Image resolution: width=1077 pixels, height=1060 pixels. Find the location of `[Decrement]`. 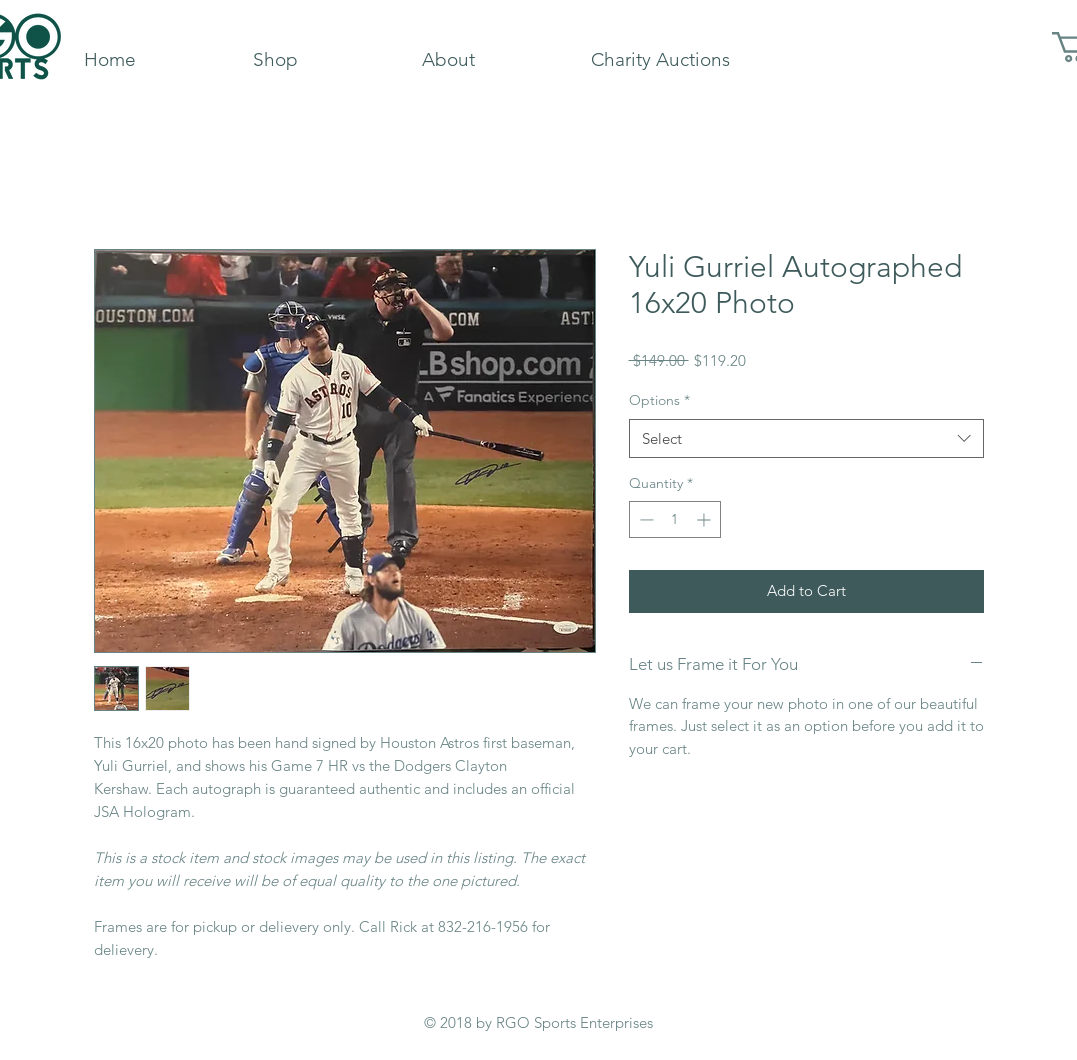

[Decrement] is located at coordinates (644, 519).